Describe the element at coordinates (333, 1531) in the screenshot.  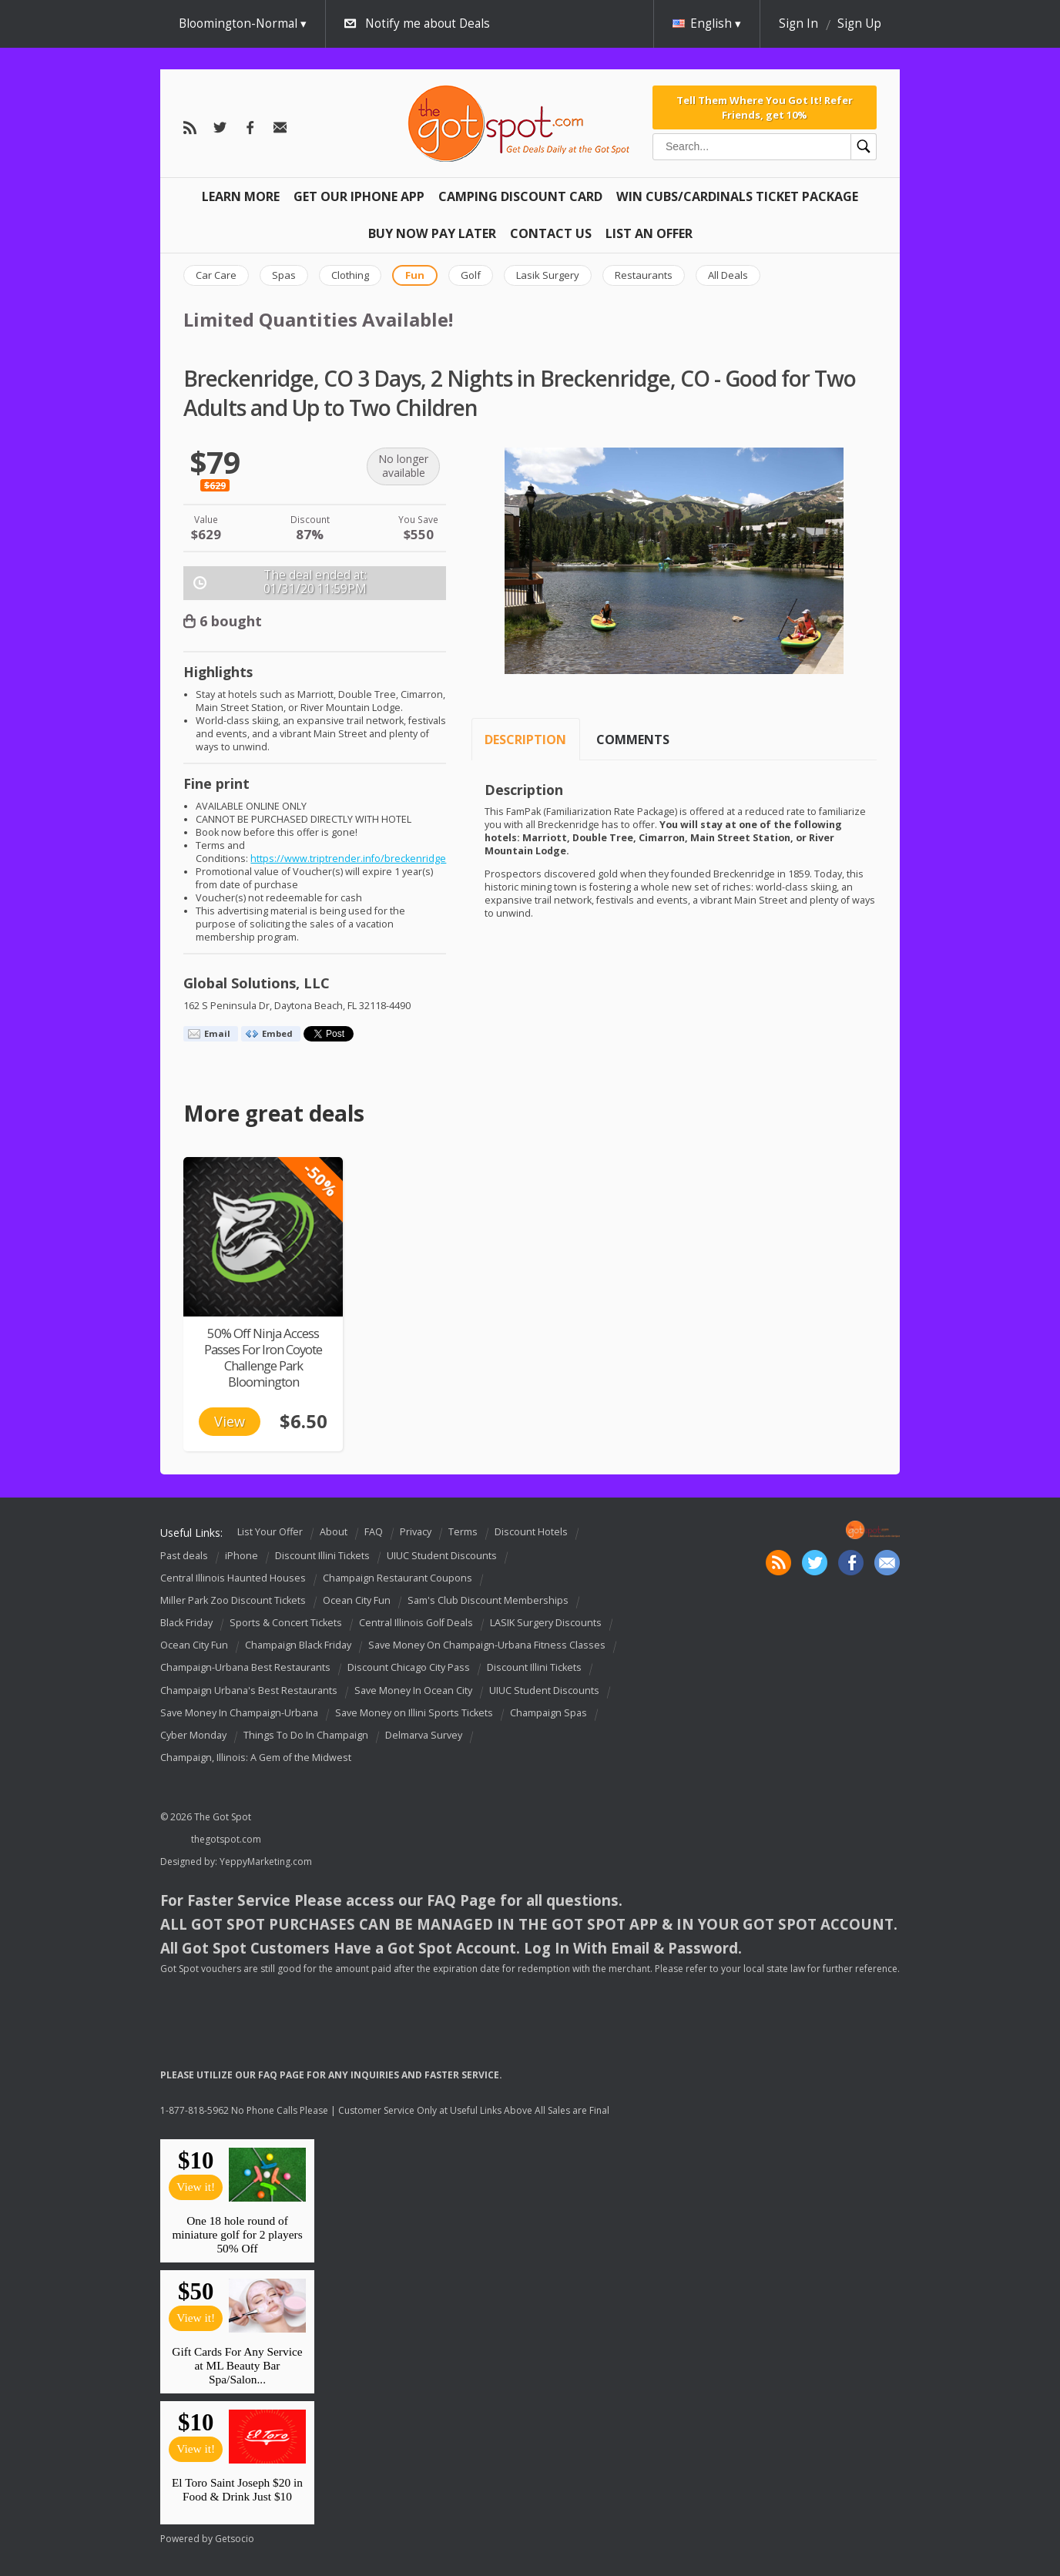
I see `About` at that location.